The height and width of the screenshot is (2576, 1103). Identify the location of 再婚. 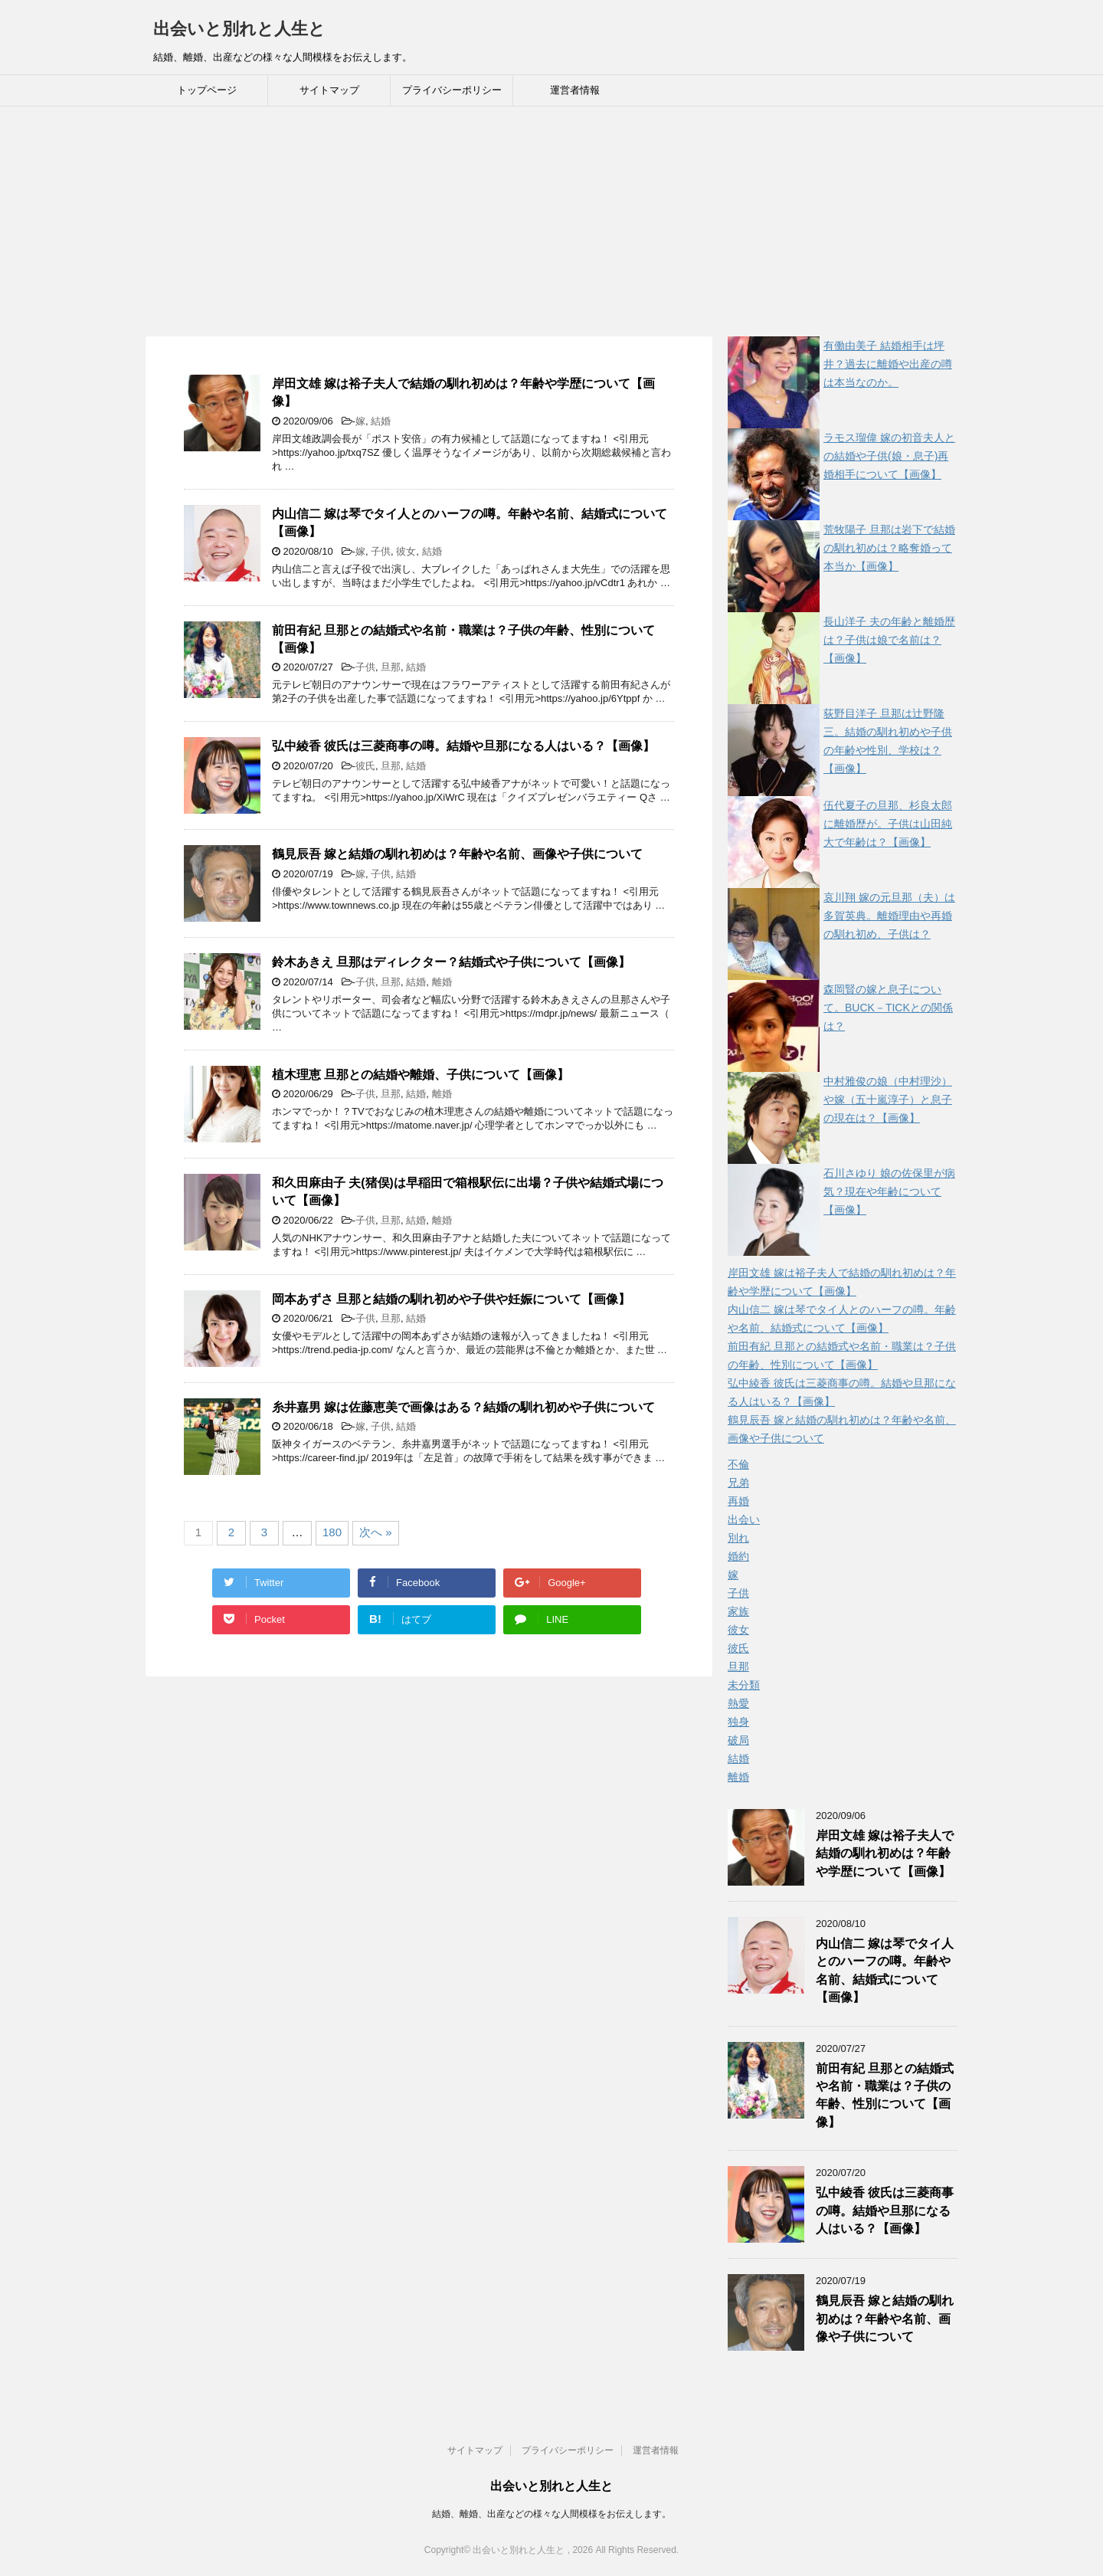
(738, 1501).